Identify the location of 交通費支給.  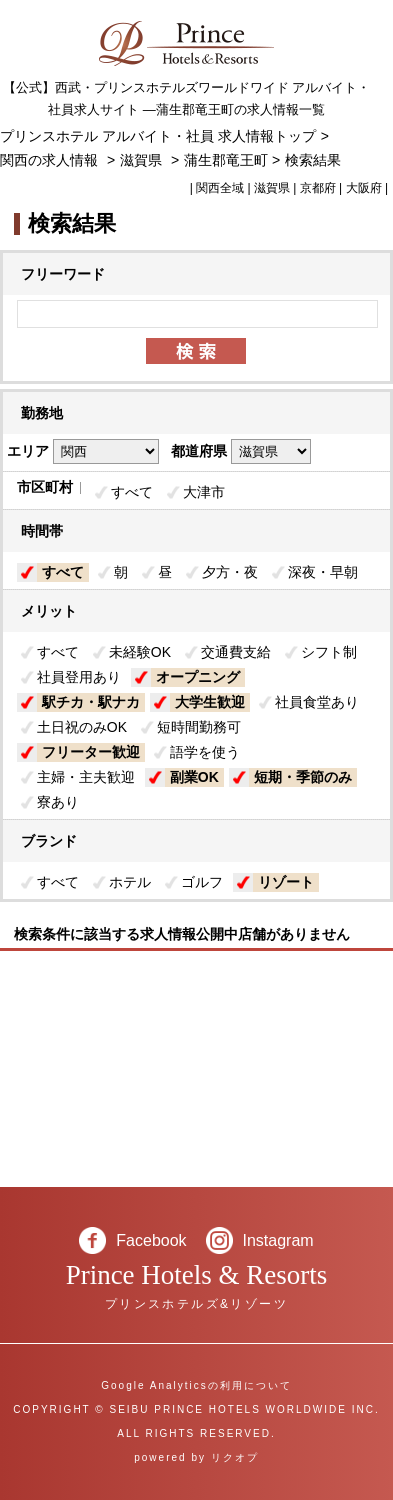
(236, 652).